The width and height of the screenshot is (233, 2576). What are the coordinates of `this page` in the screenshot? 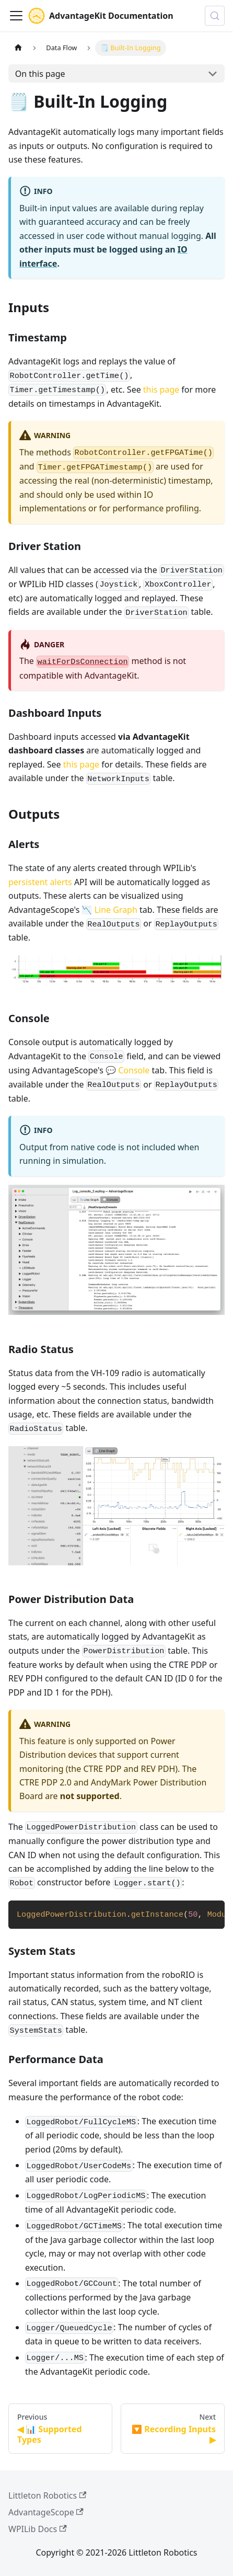 It's located at (161, 389).